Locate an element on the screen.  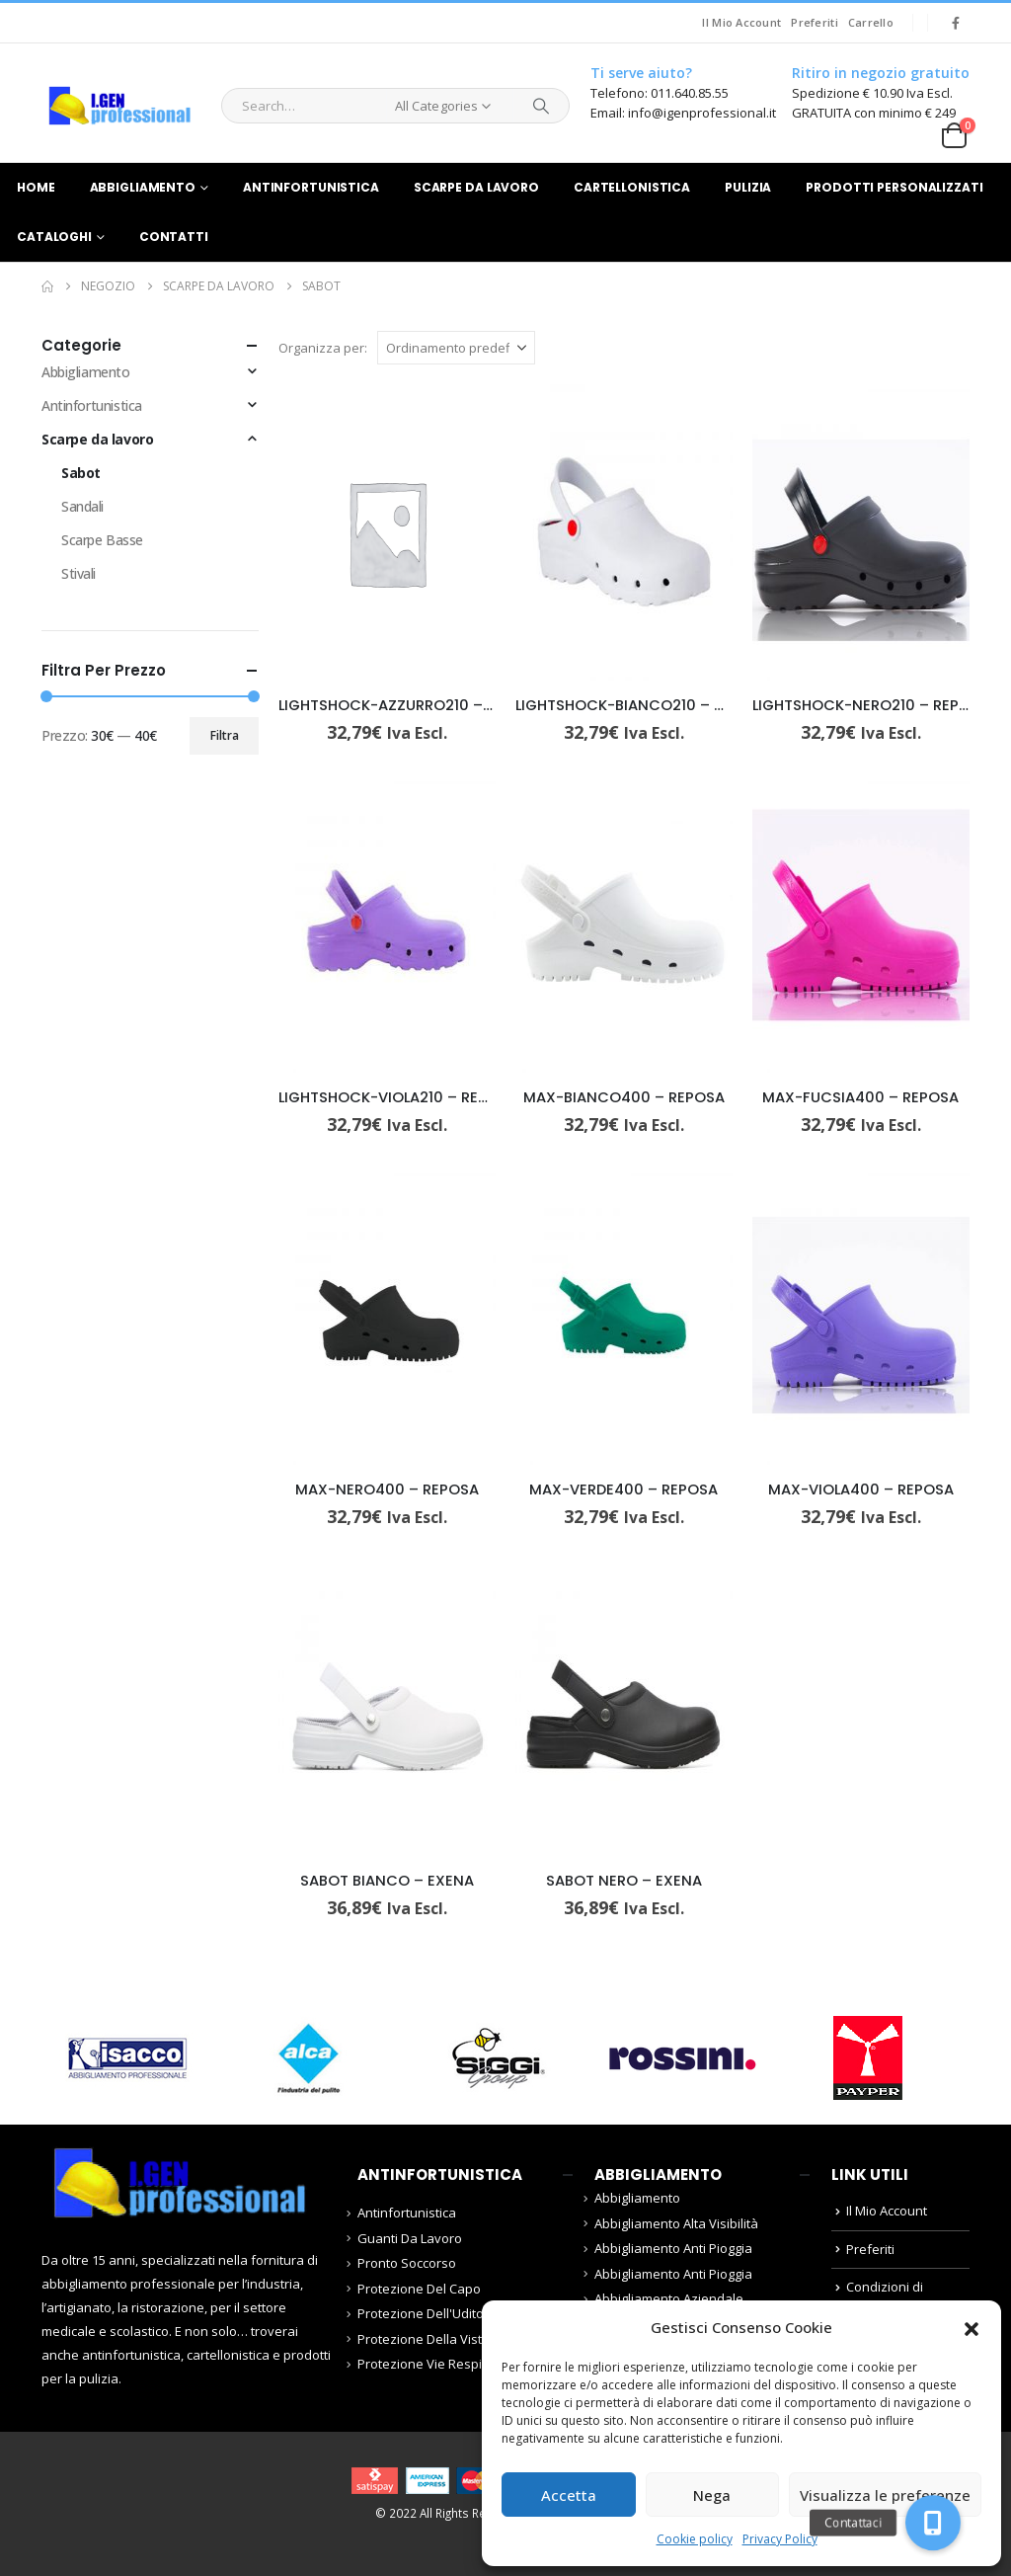
Home is located at coordinates (36, 187).